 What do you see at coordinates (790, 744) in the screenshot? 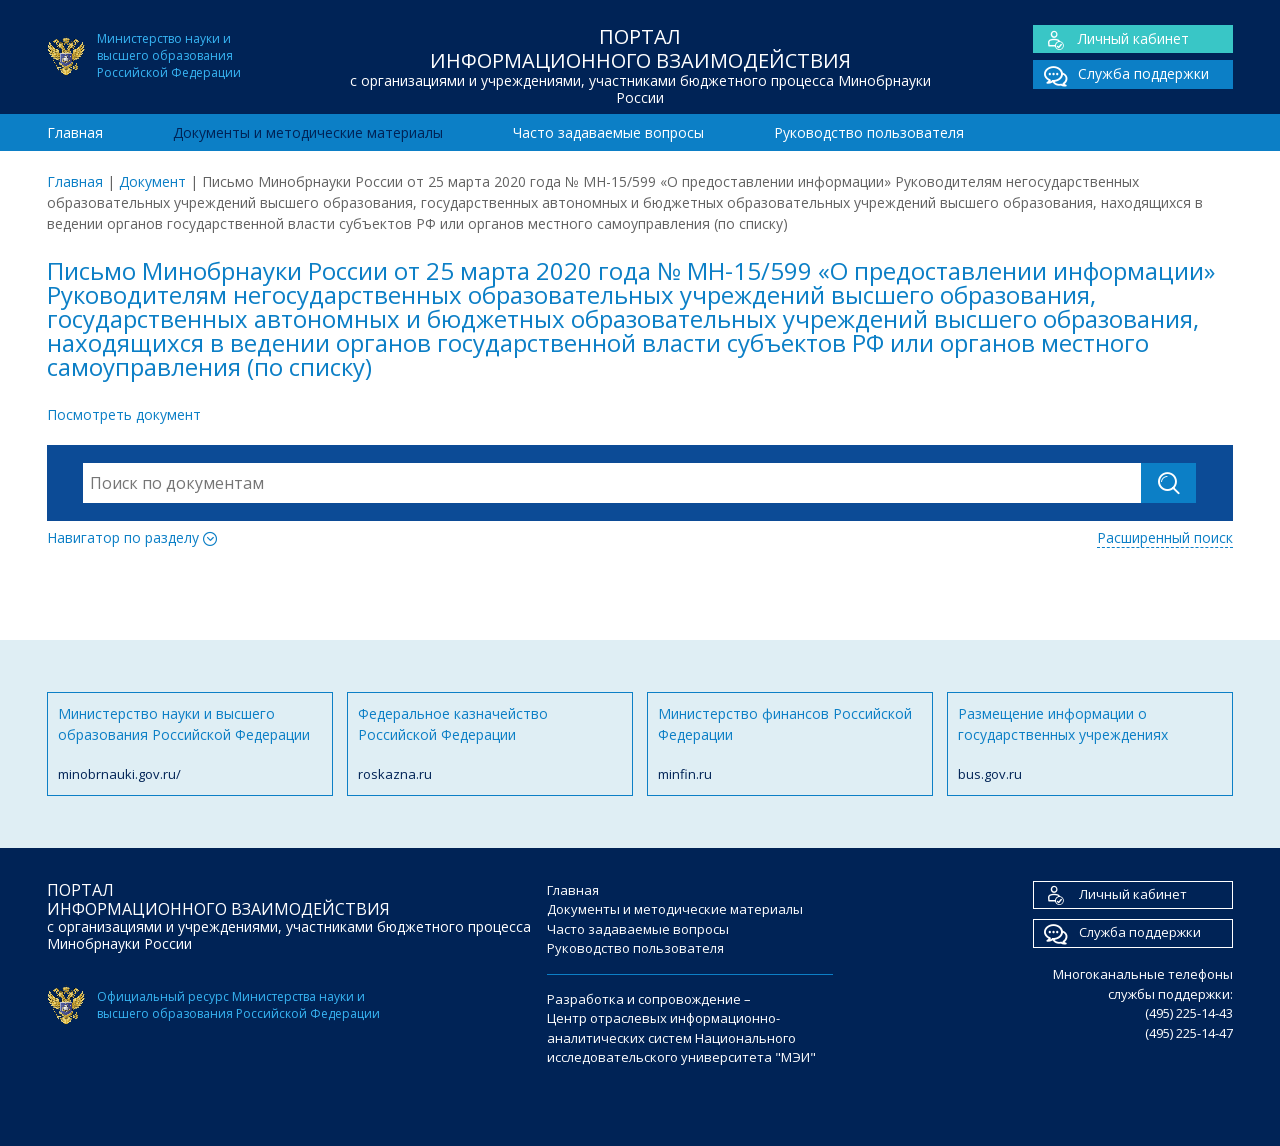
I see `Министерство финансов Российской Федерации` at bounding box center [790, 744].